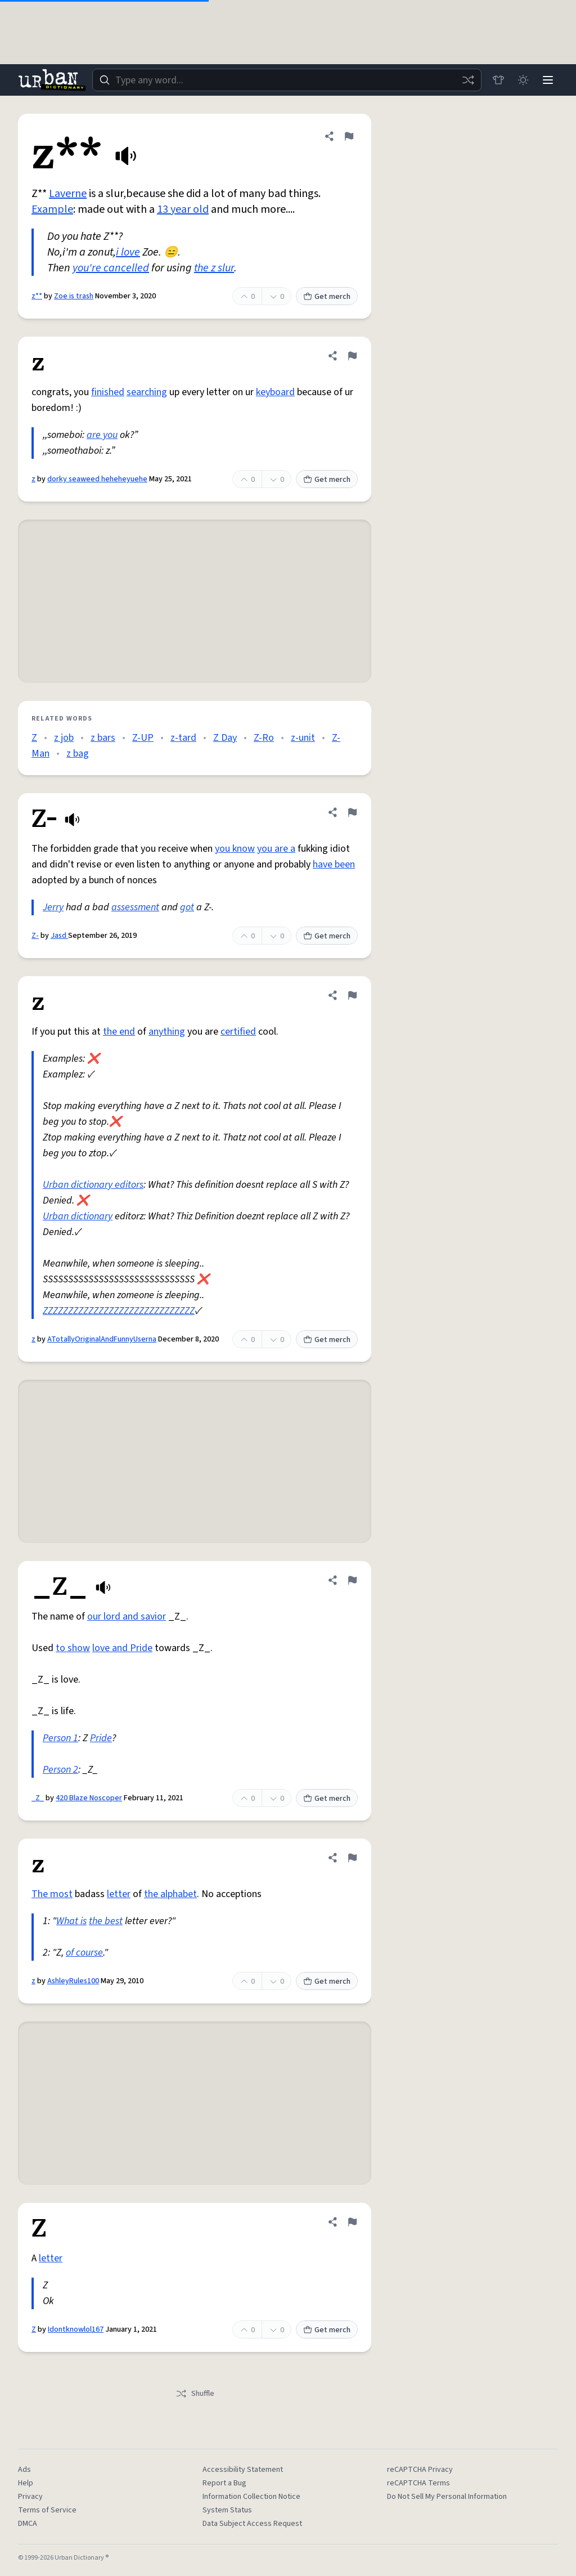  Describe the element at coordinates (47, 2510) in the screenshot. I see `Terms of Service` at that location.